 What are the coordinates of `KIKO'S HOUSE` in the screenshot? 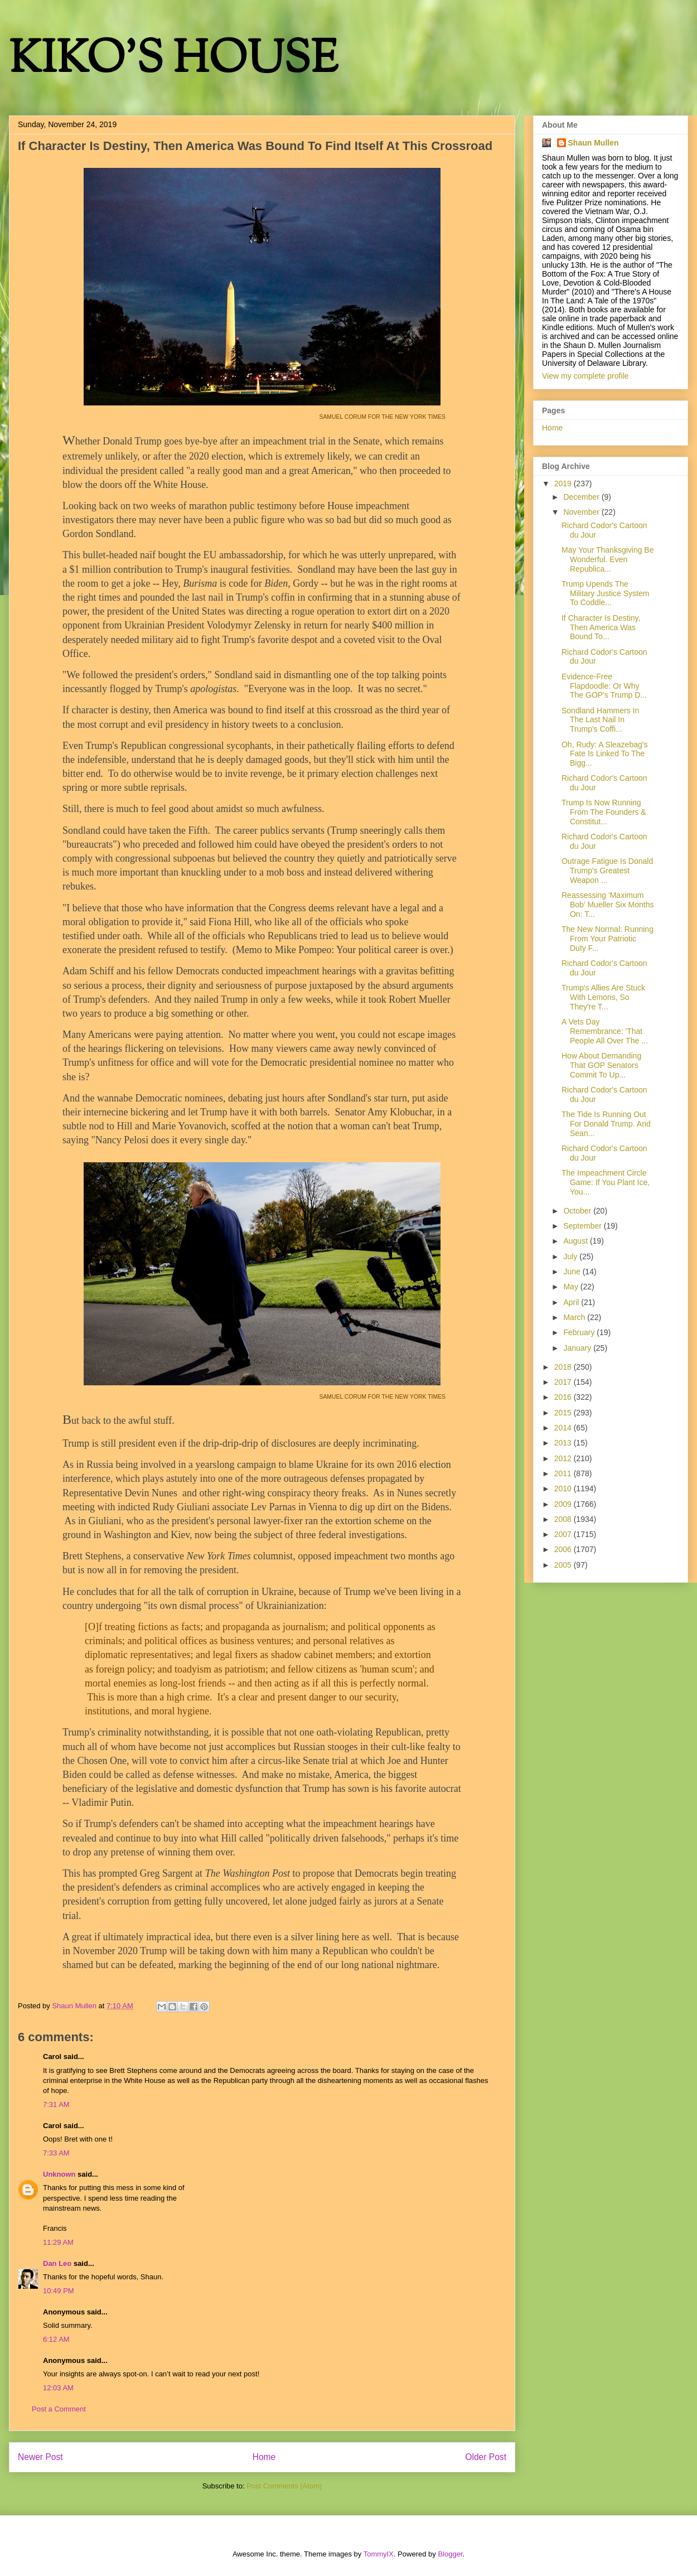 It's located at (173, 61).